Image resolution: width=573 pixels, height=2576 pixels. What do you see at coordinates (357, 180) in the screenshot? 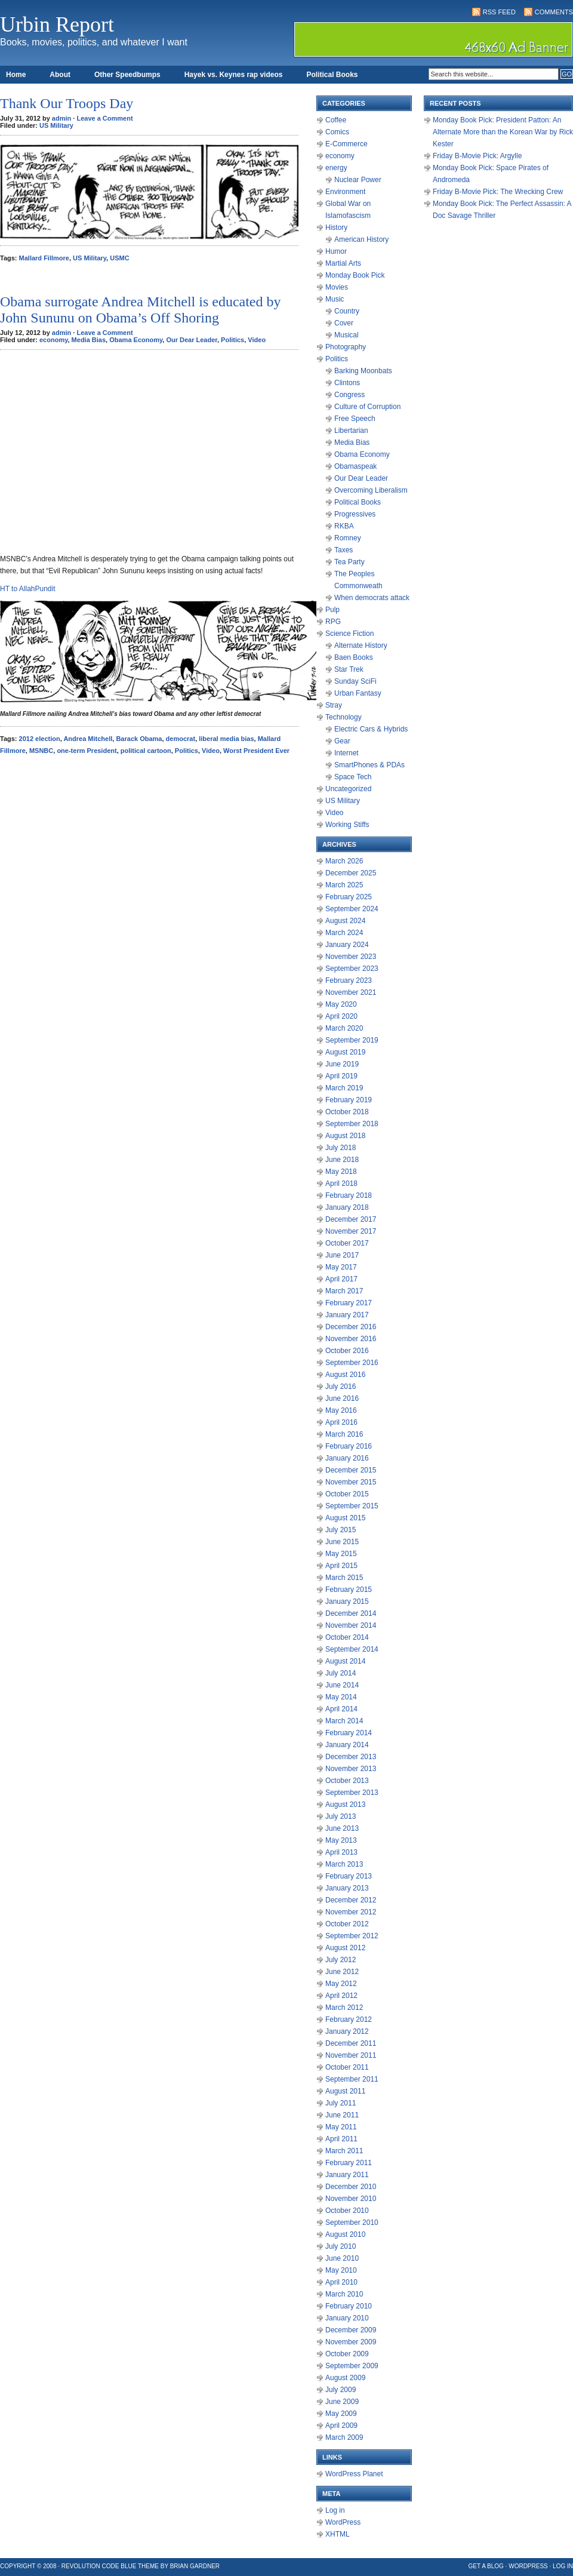
I see `Nuclear Power` at bounding box center [357, 180].